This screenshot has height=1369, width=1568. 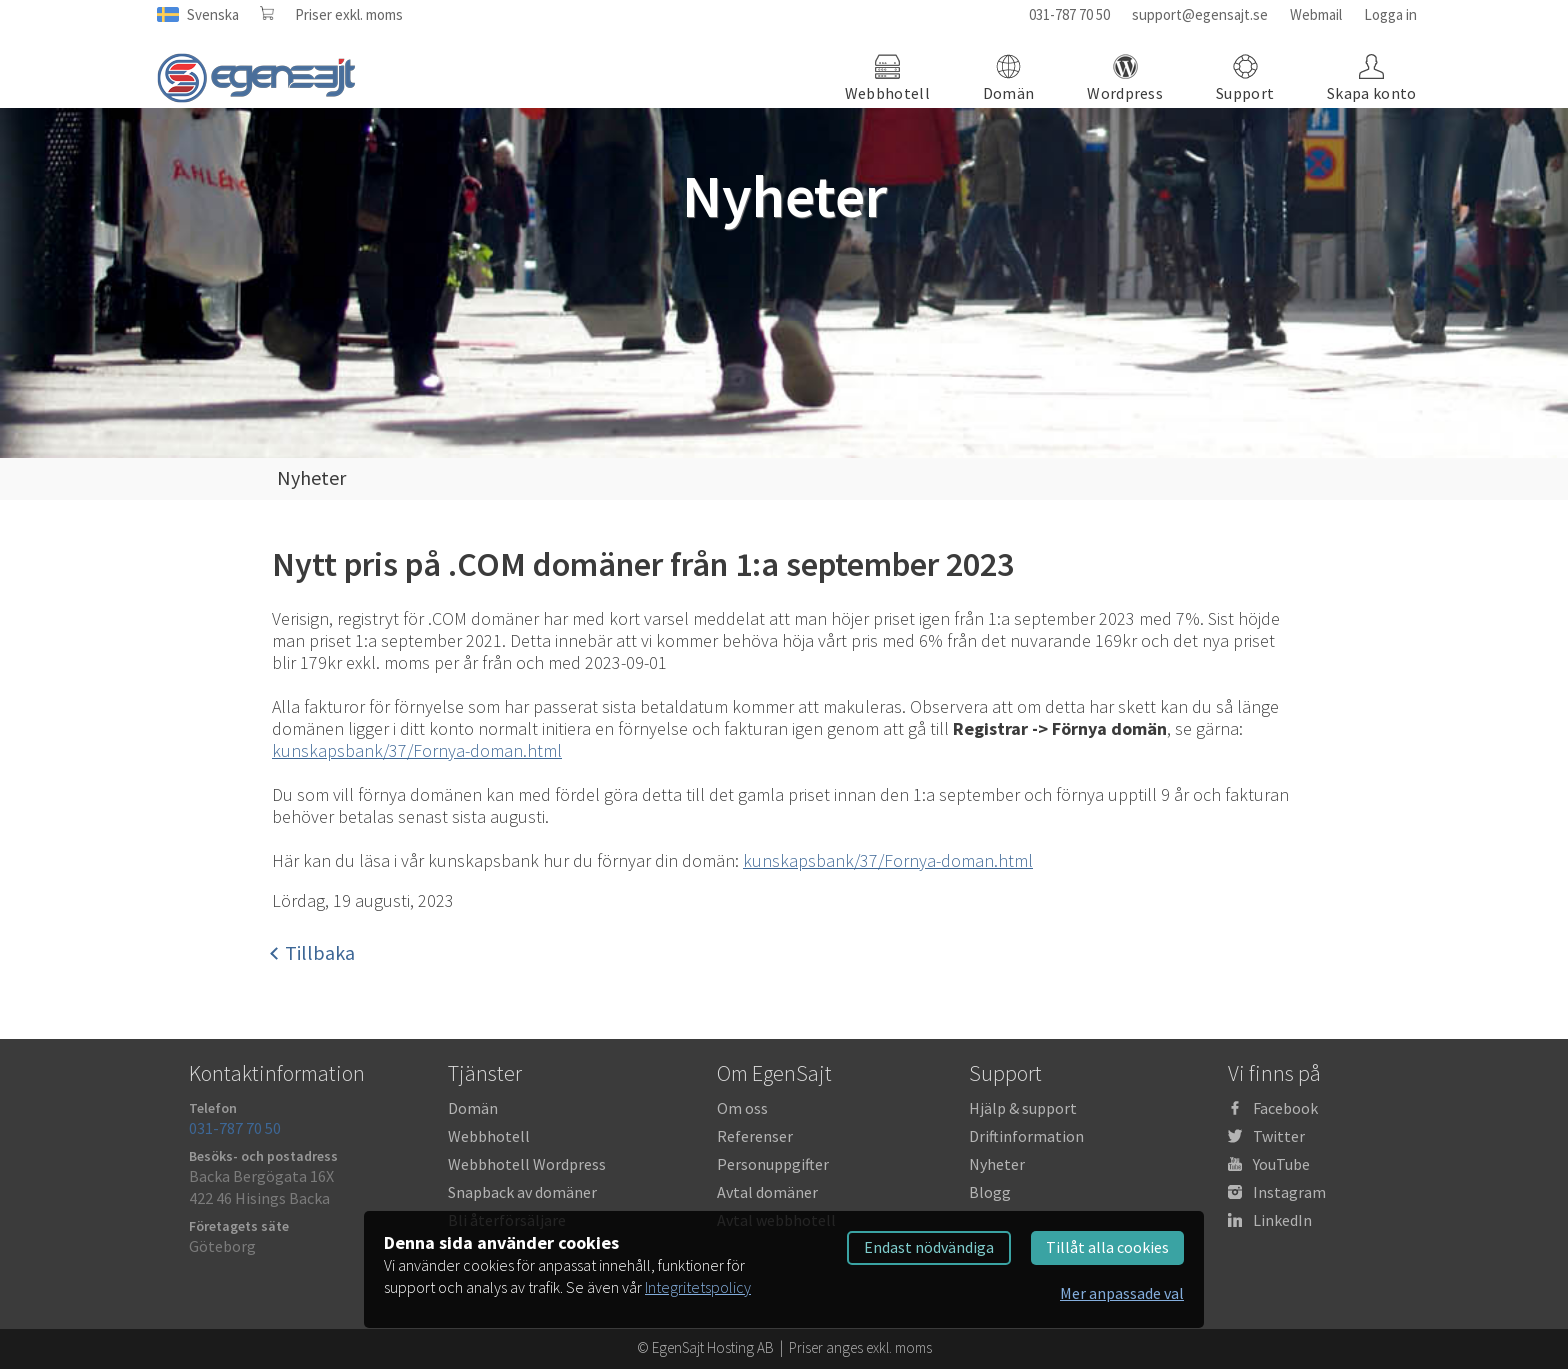 I want to click on Webbhotell, so click(x=489, y=1136).